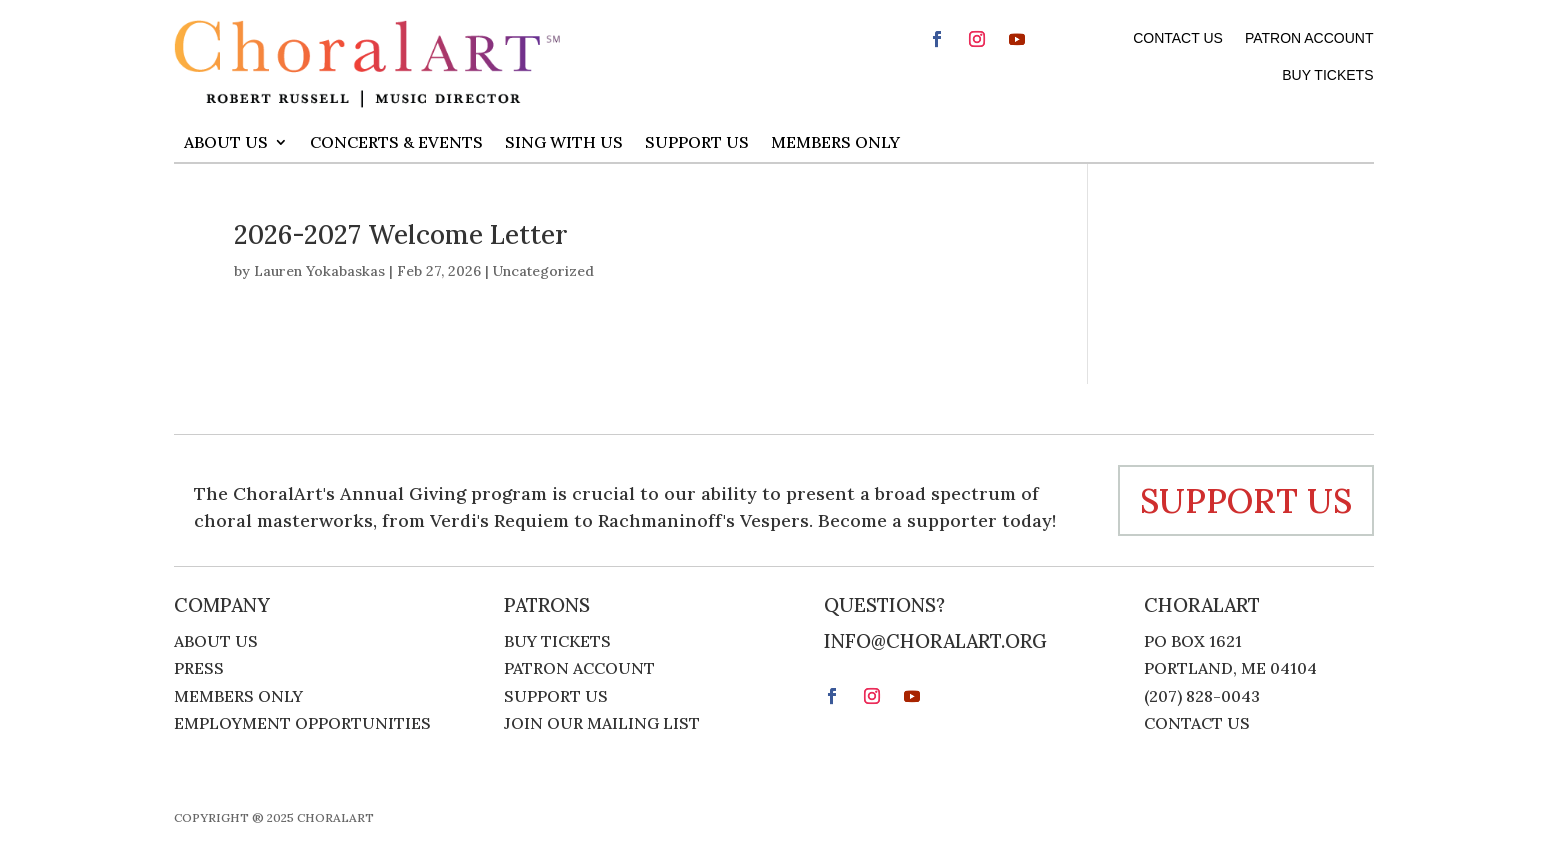  I want to click on Join Our Mailing List, so click(602, 725).